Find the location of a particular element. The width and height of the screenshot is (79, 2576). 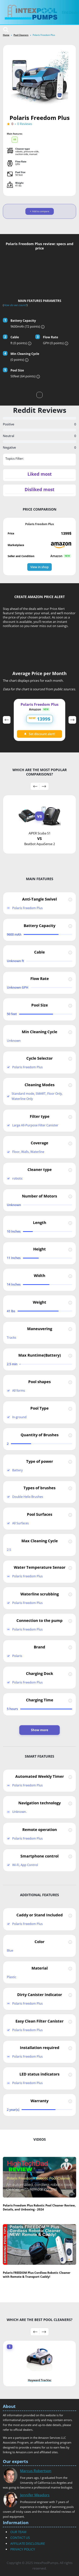

Jennifer Meadors is located at coordinates (34, 2495).